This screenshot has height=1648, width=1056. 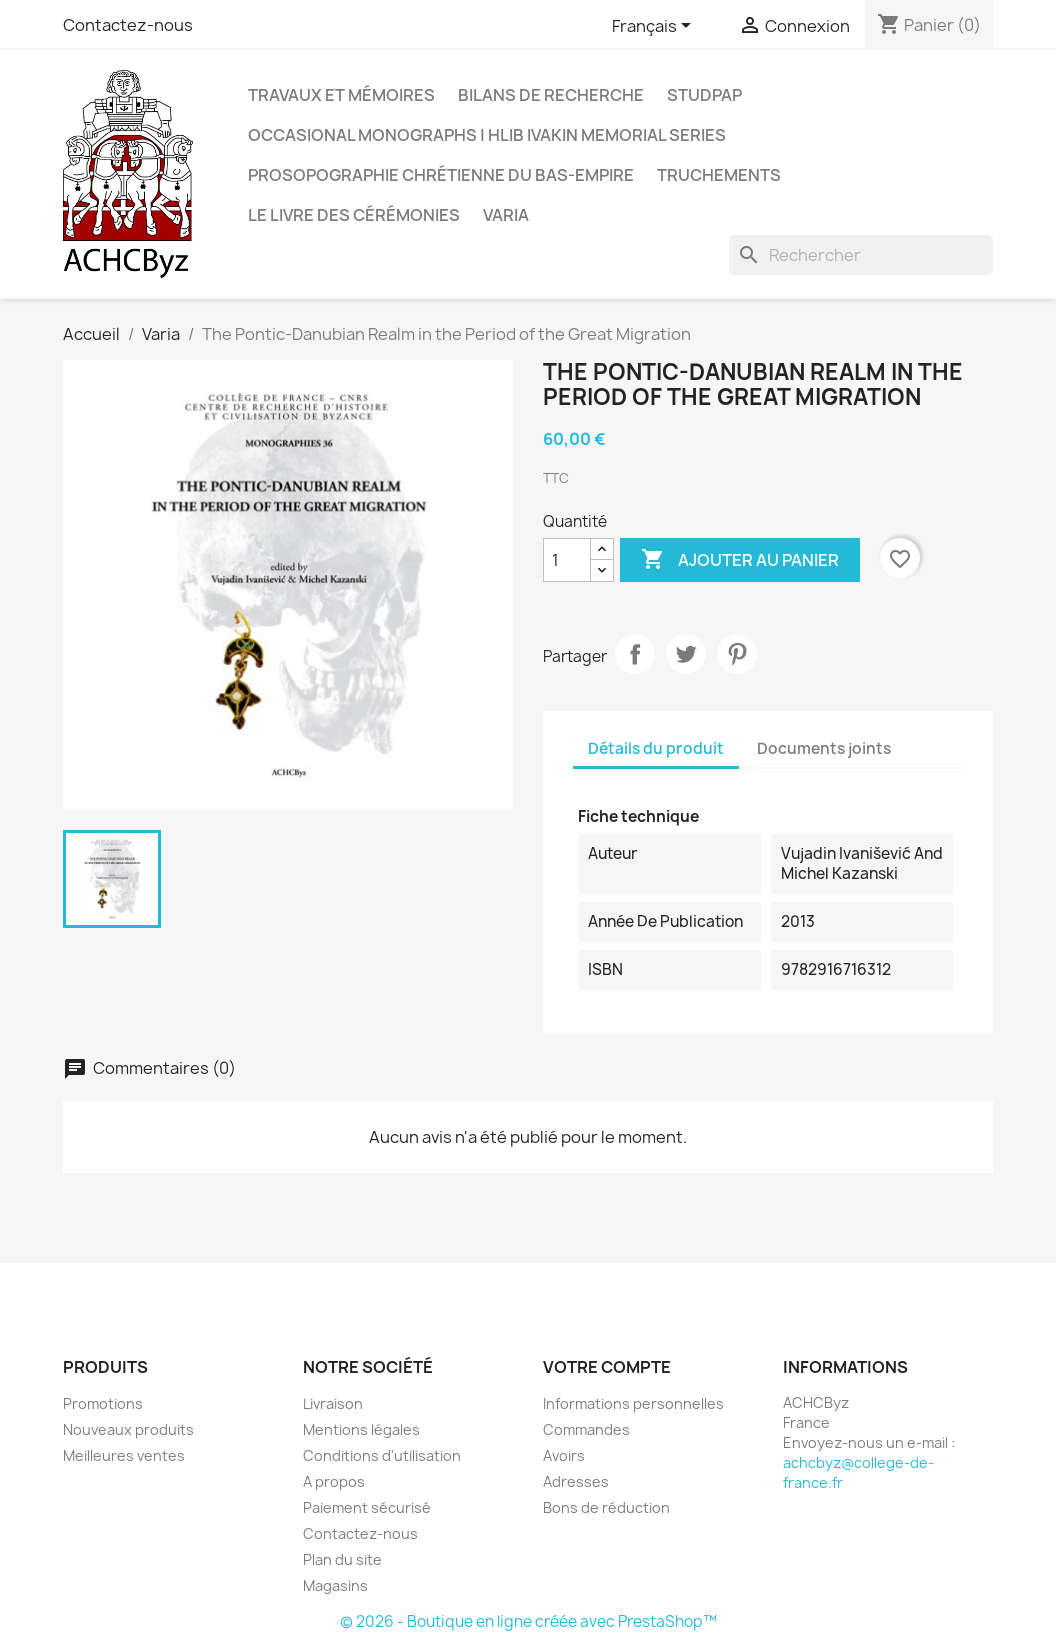 What do you see at coordinates (361, 1429) in the screenshot?
I see `Mentions légales` at bounding box center [361, 1429].